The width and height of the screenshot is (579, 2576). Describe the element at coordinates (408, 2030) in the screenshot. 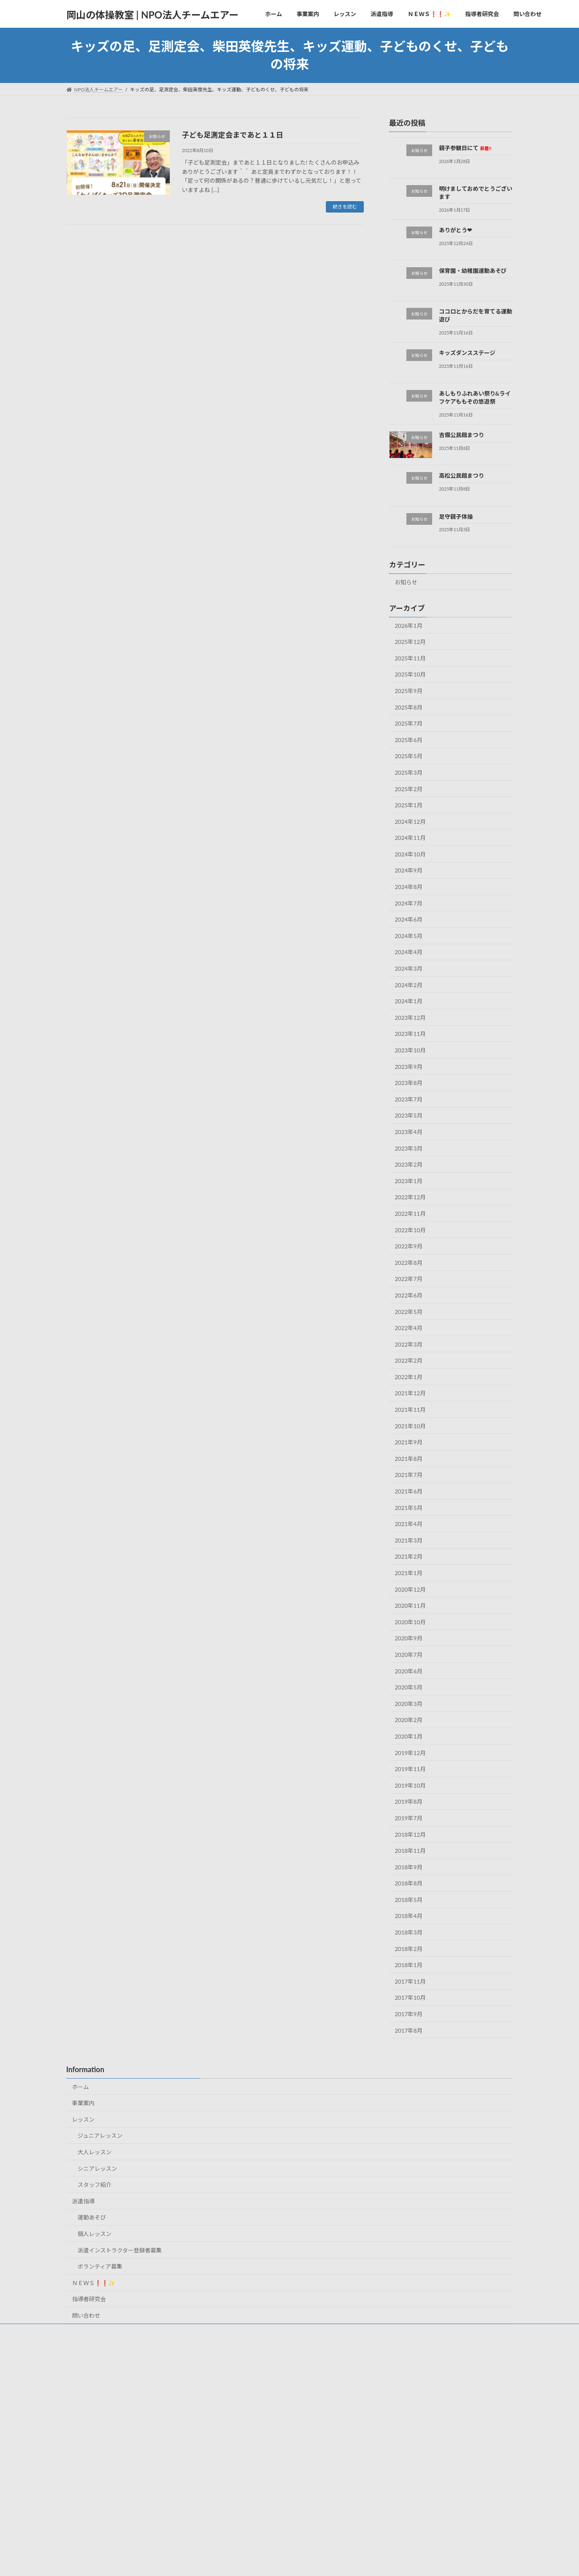

I see `2017年8月` at that location.